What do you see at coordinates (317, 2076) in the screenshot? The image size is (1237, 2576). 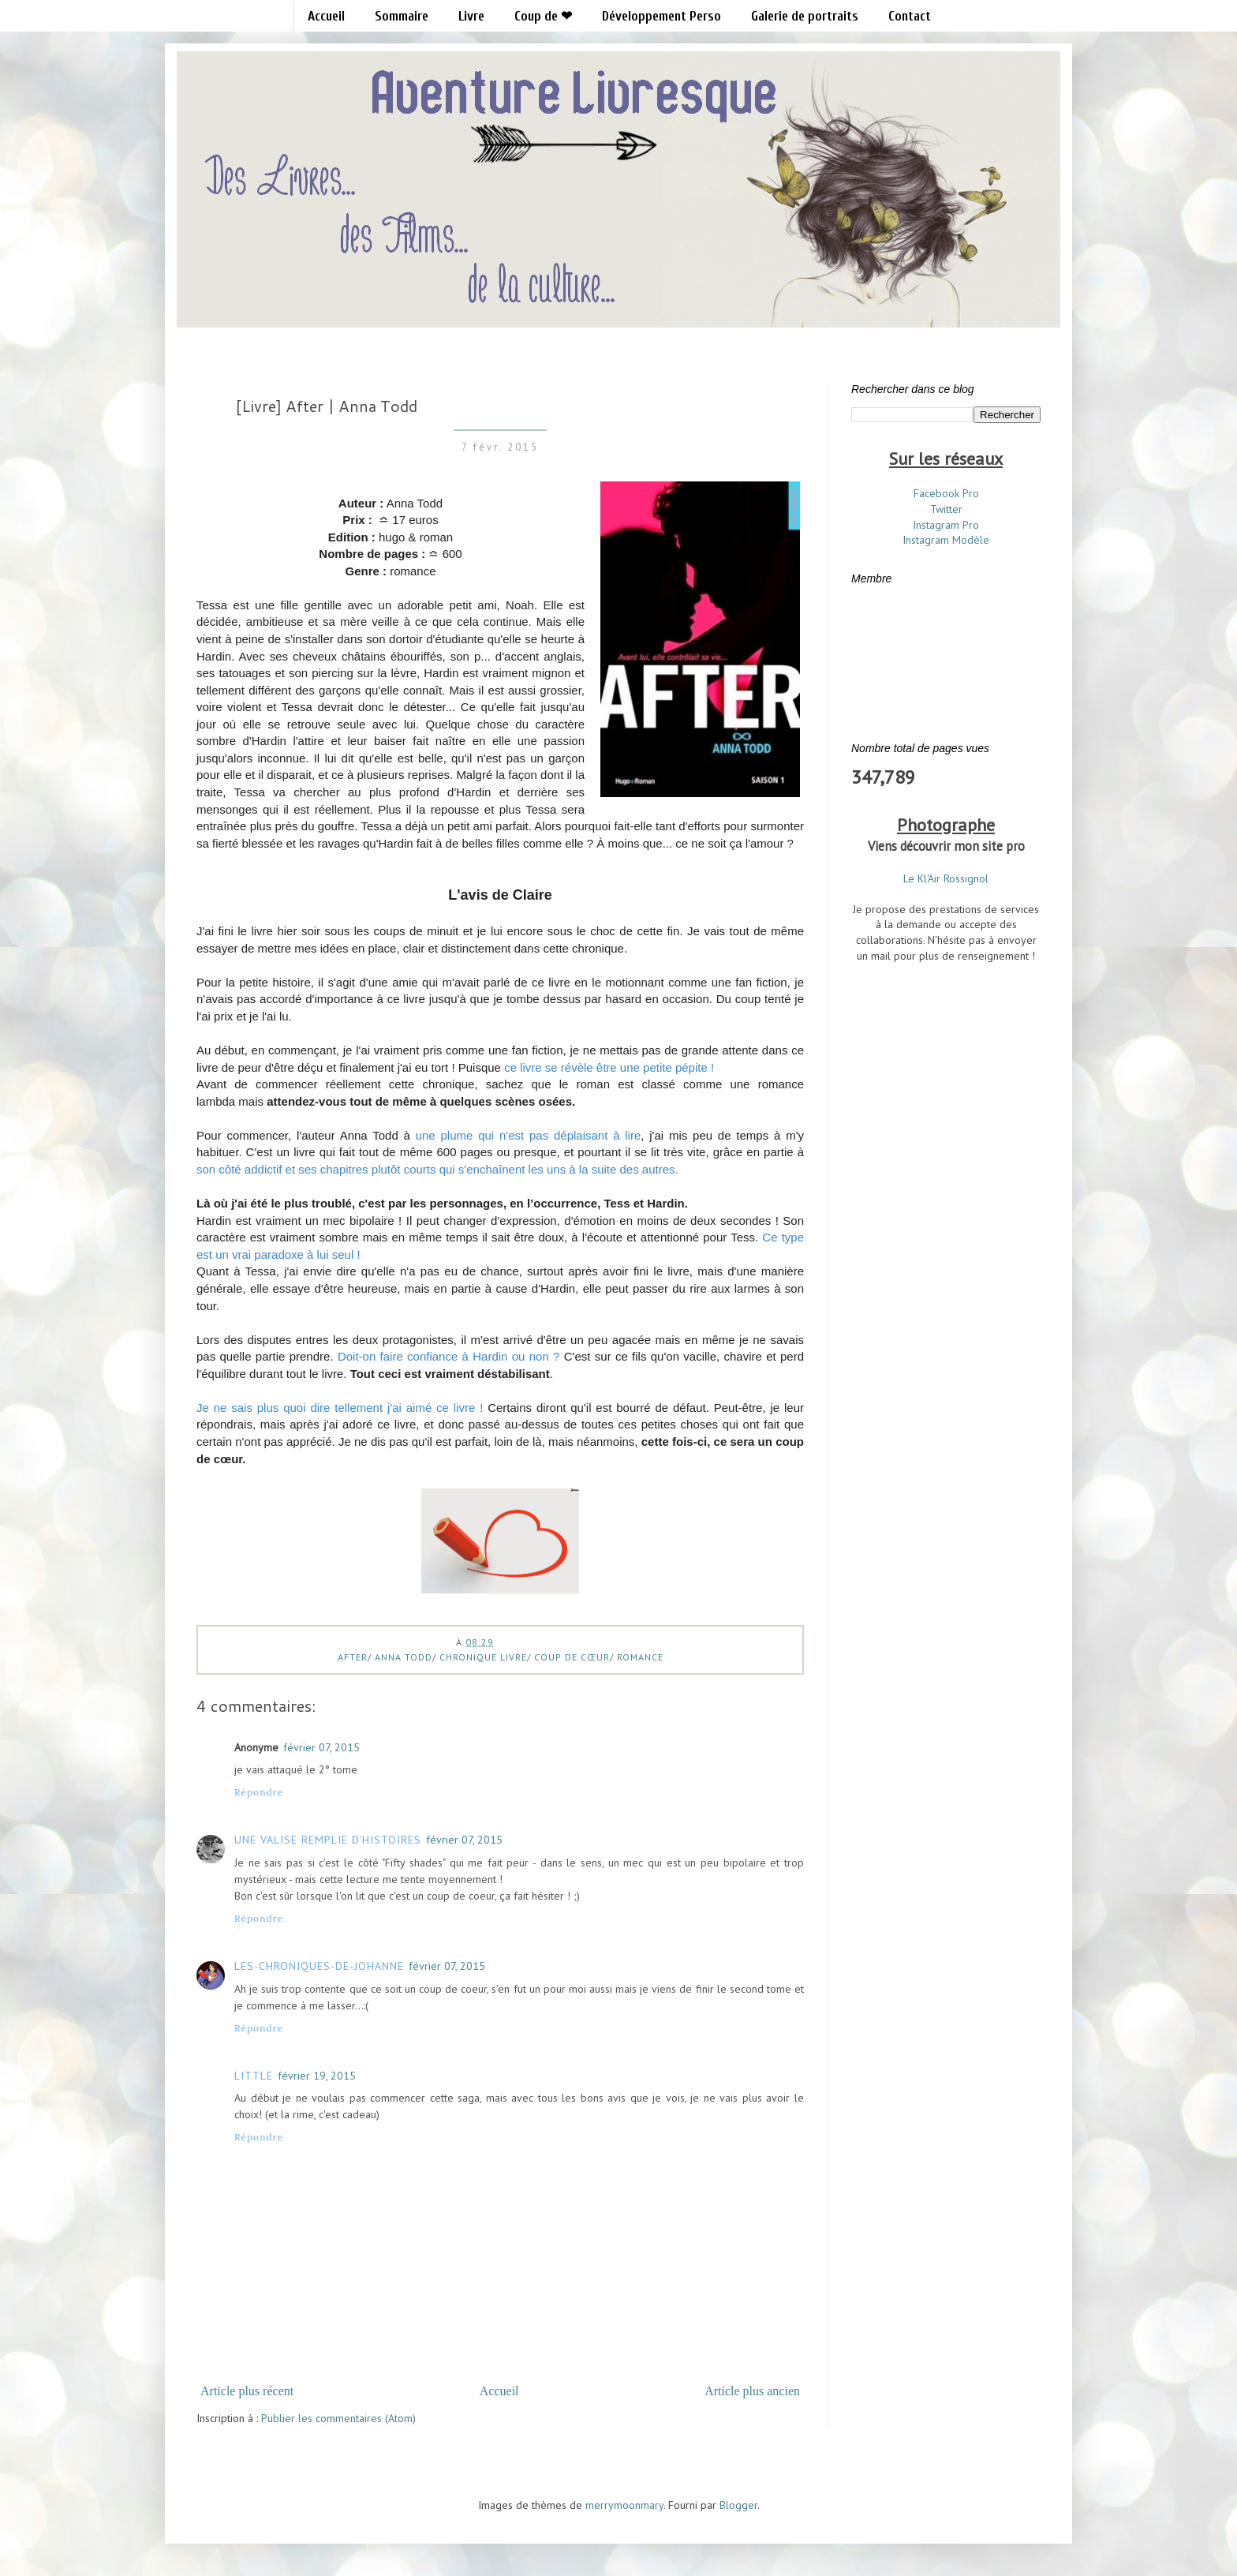 I see `février 19, 2015` at bounding box center [317, 2076].